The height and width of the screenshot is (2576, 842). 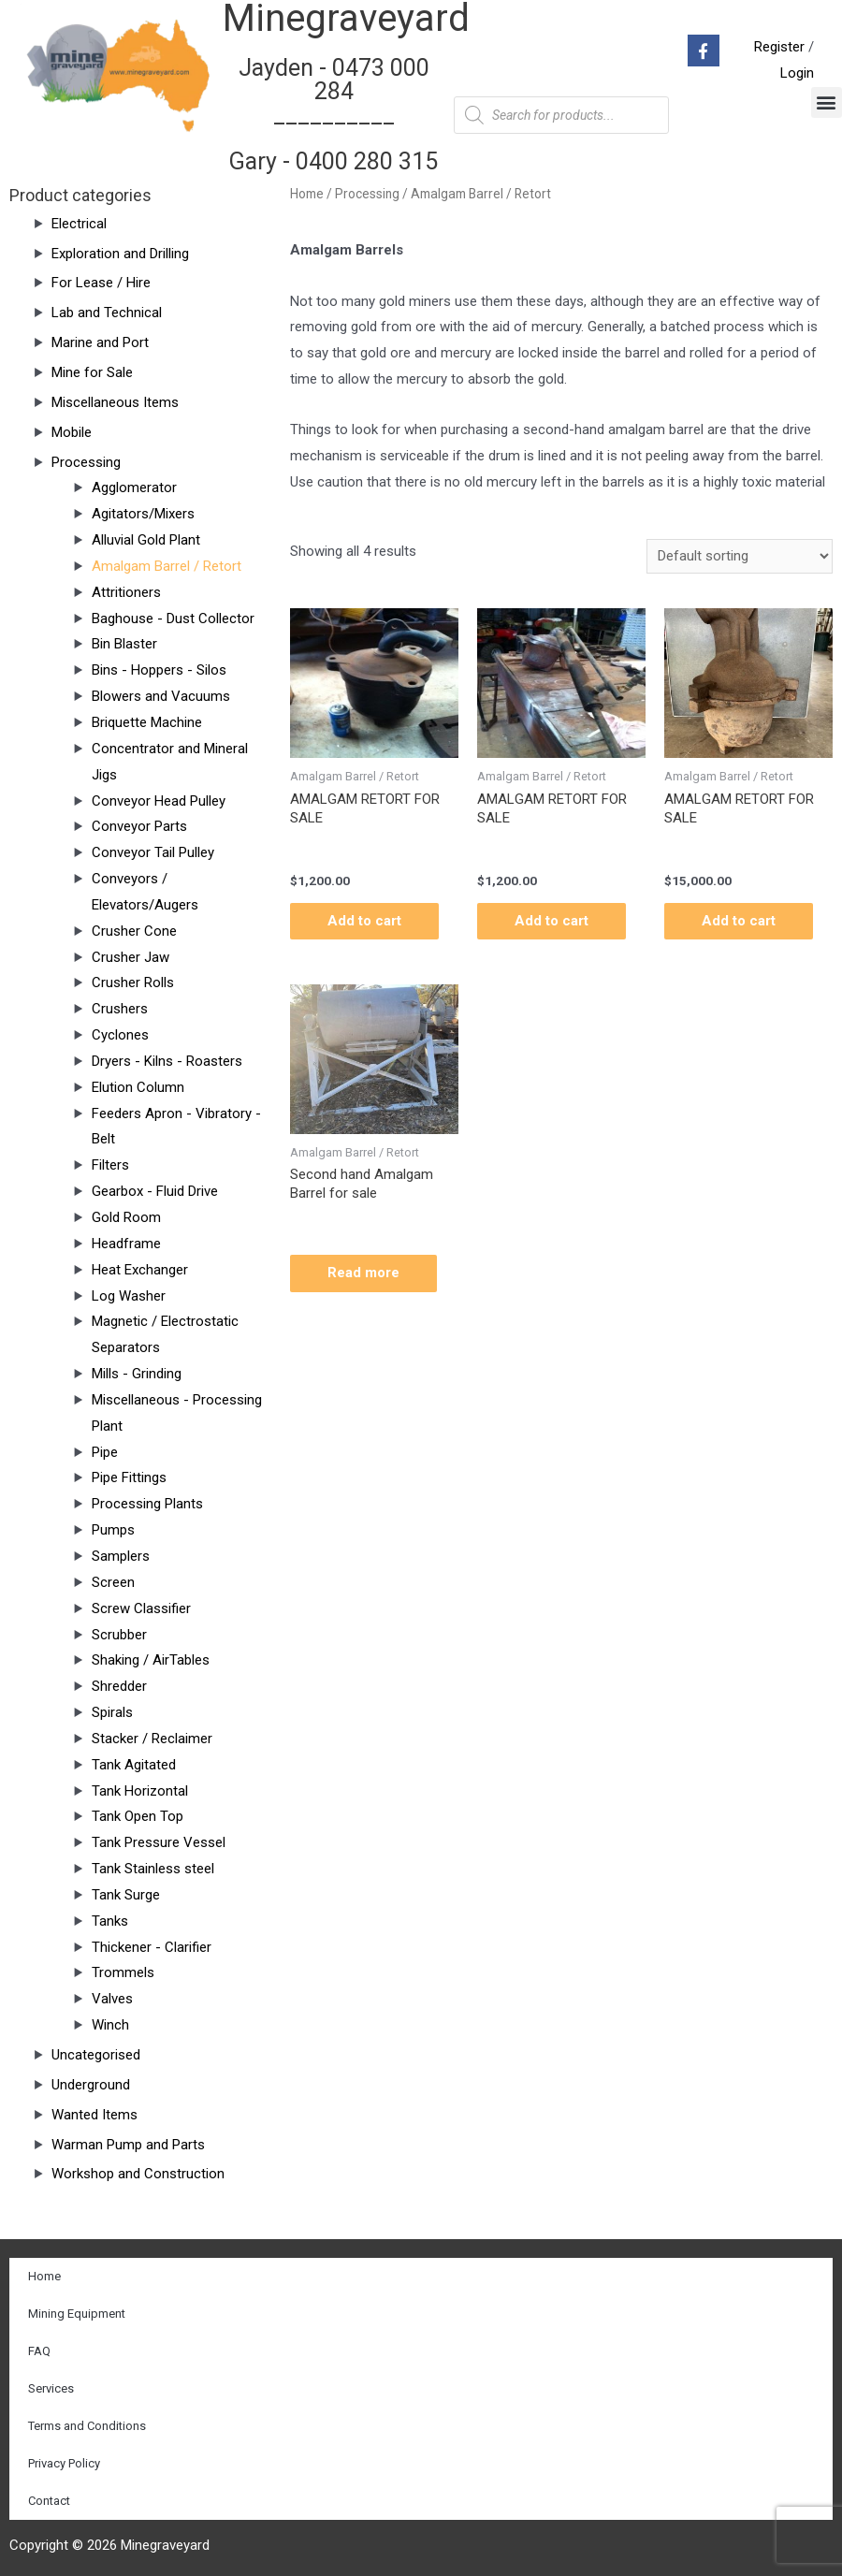 What do you see at coordinates (106, 312) in the screenshot?
I see `Lab and Technical` at bounding box center [106, 312].